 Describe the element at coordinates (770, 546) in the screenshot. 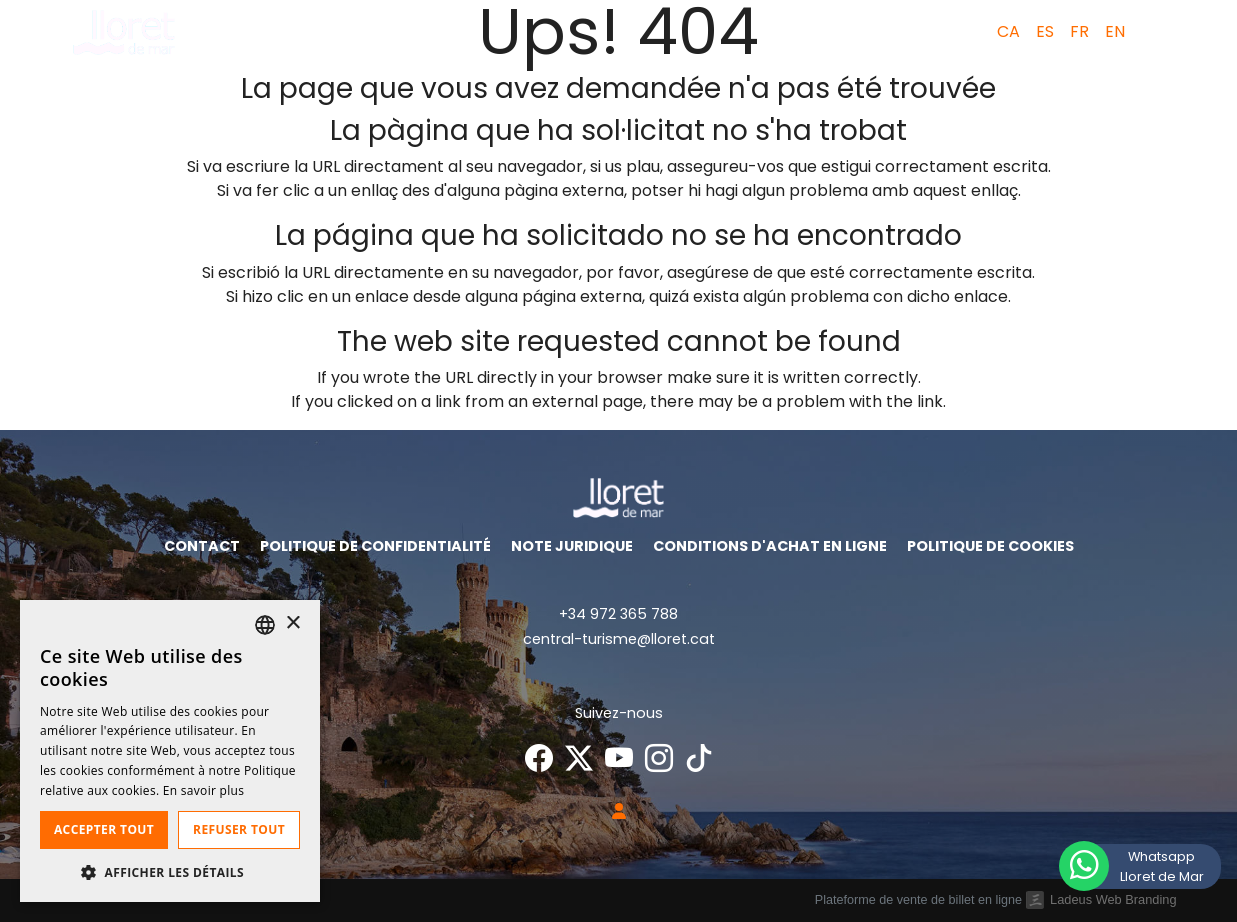

I see `Conditions d'achat en ligne` at that location.